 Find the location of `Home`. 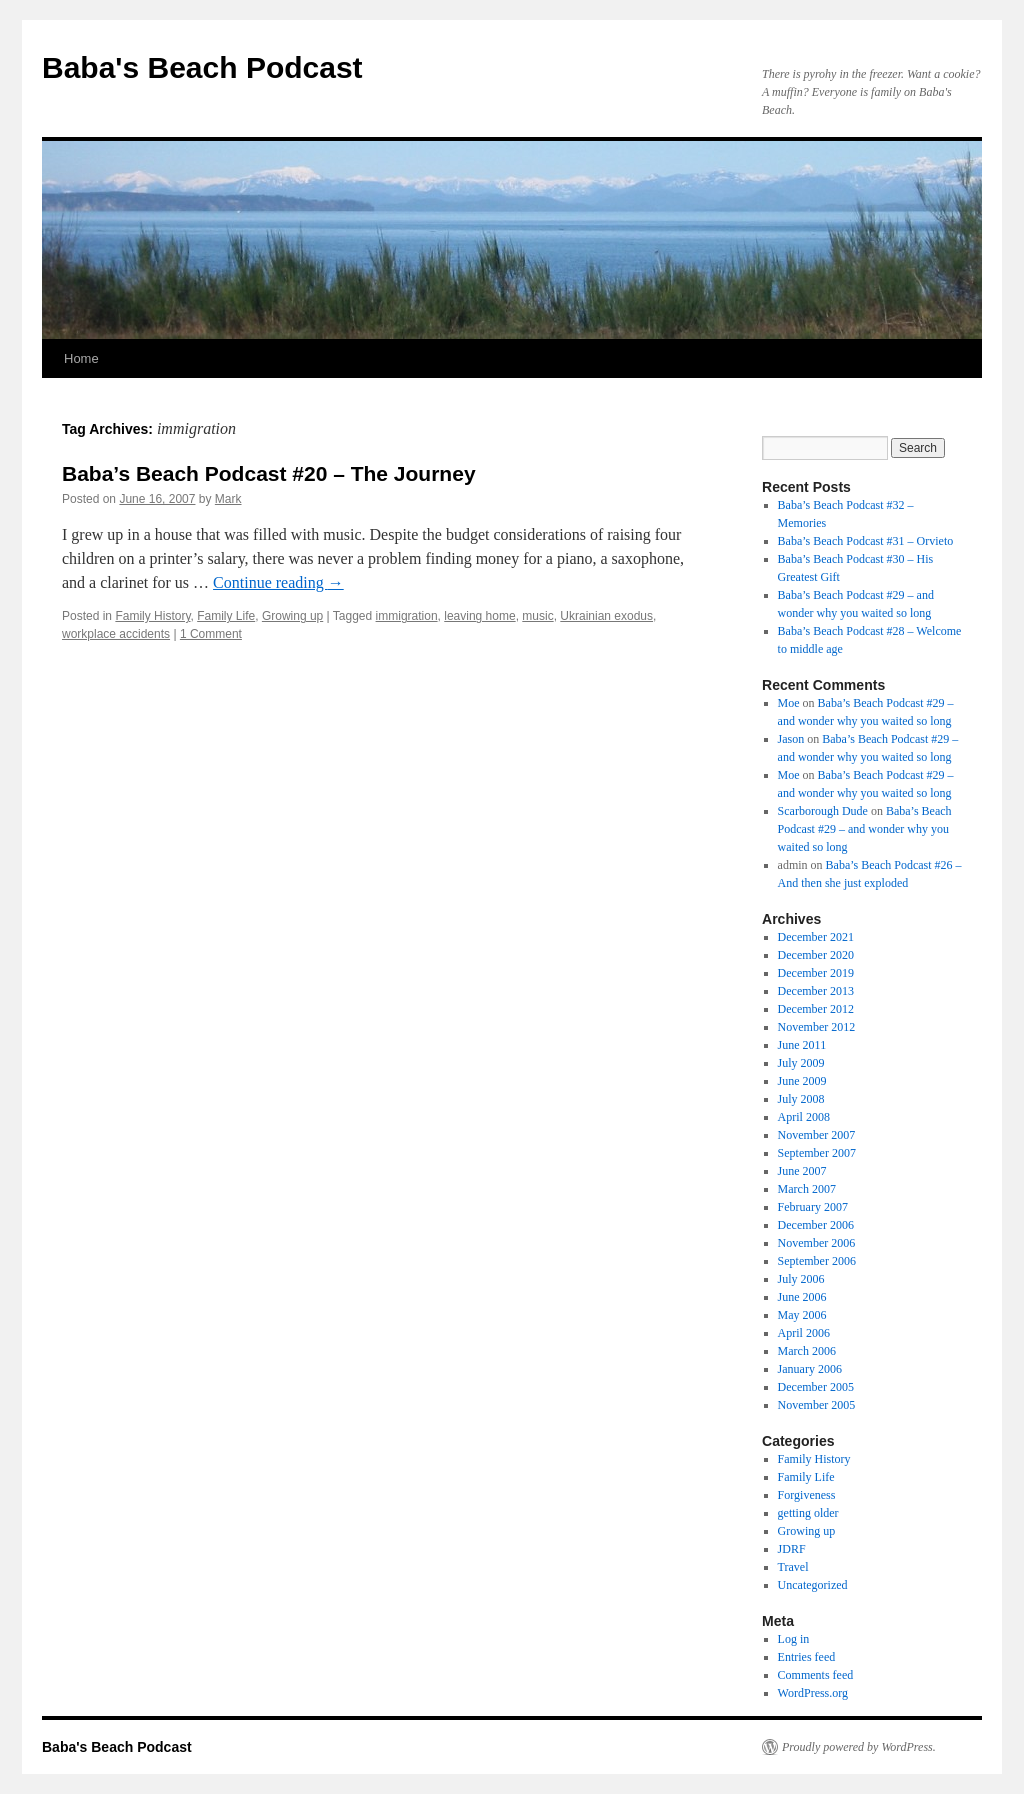

Home is located at coordinates (81, 358).